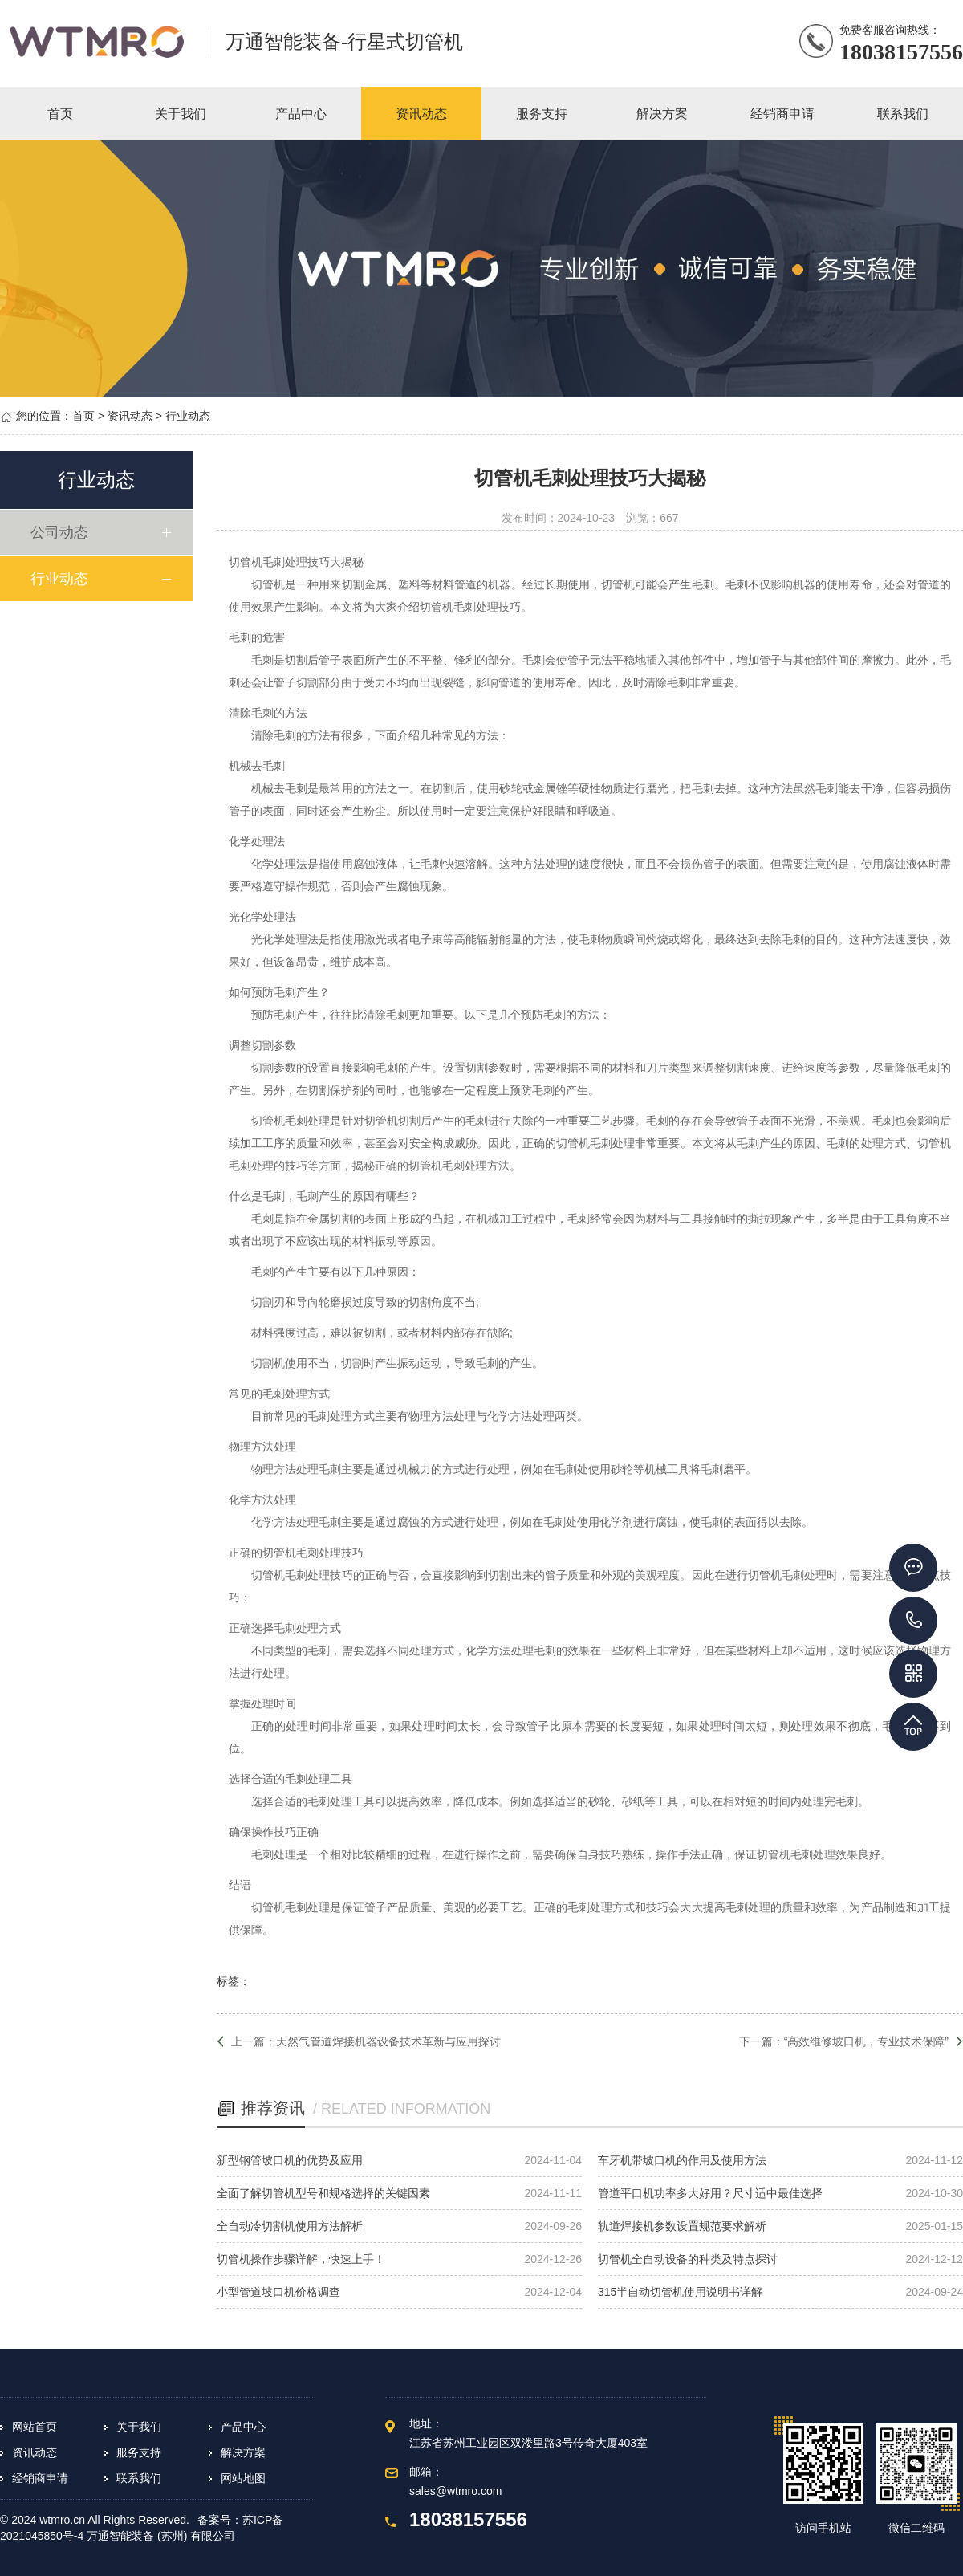 Image resolution: width=963 pixels, height=2576 pixels. Describe the element at coordinates (161, 2535) in the screenshot. I see `万通智能装备 (苏州) 有限公司` at that location.